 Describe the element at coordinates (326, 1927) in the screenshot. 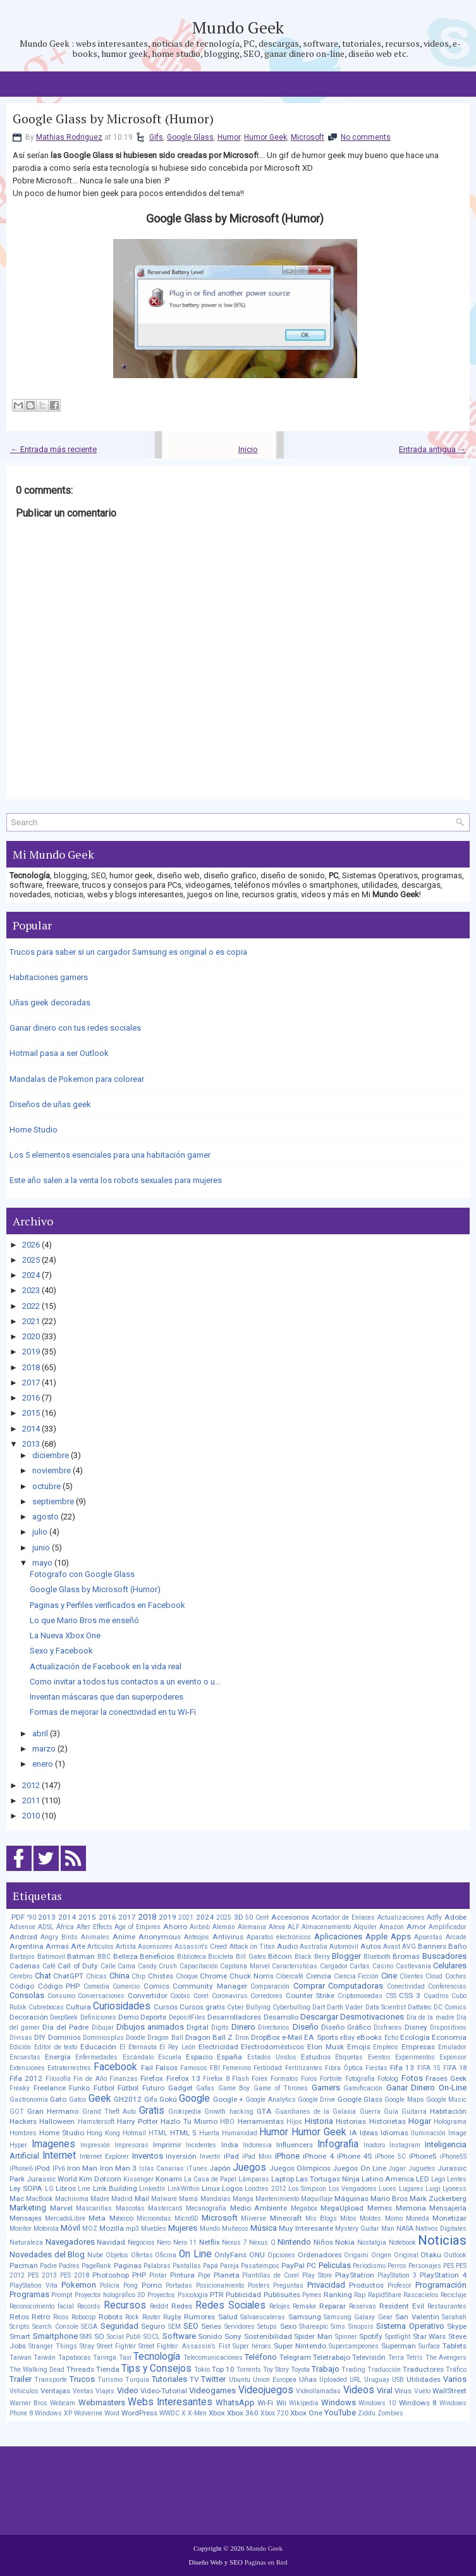

I see `Almacenamiento` at that location.